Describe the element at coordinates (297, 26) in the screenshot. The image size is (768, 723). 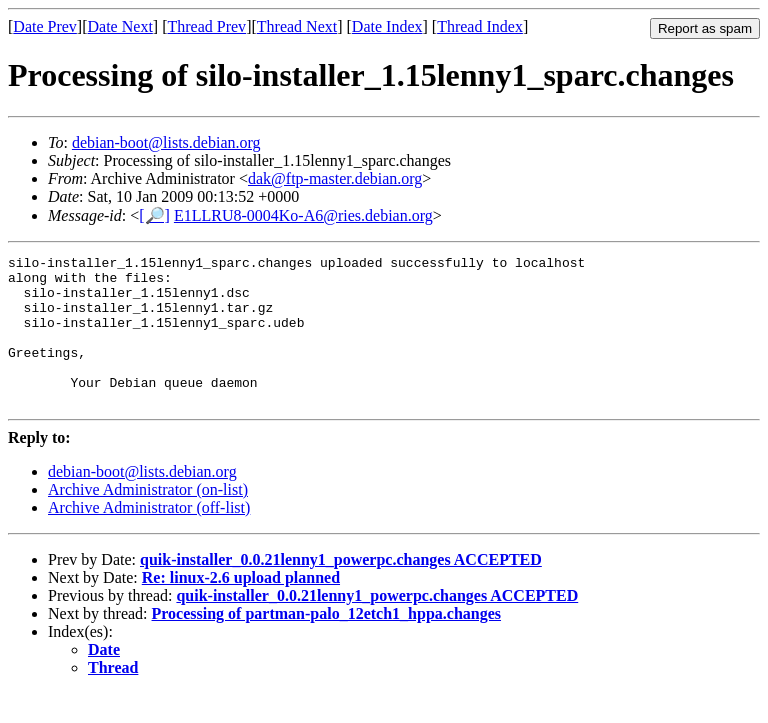
I see `Thread Next` at that location.